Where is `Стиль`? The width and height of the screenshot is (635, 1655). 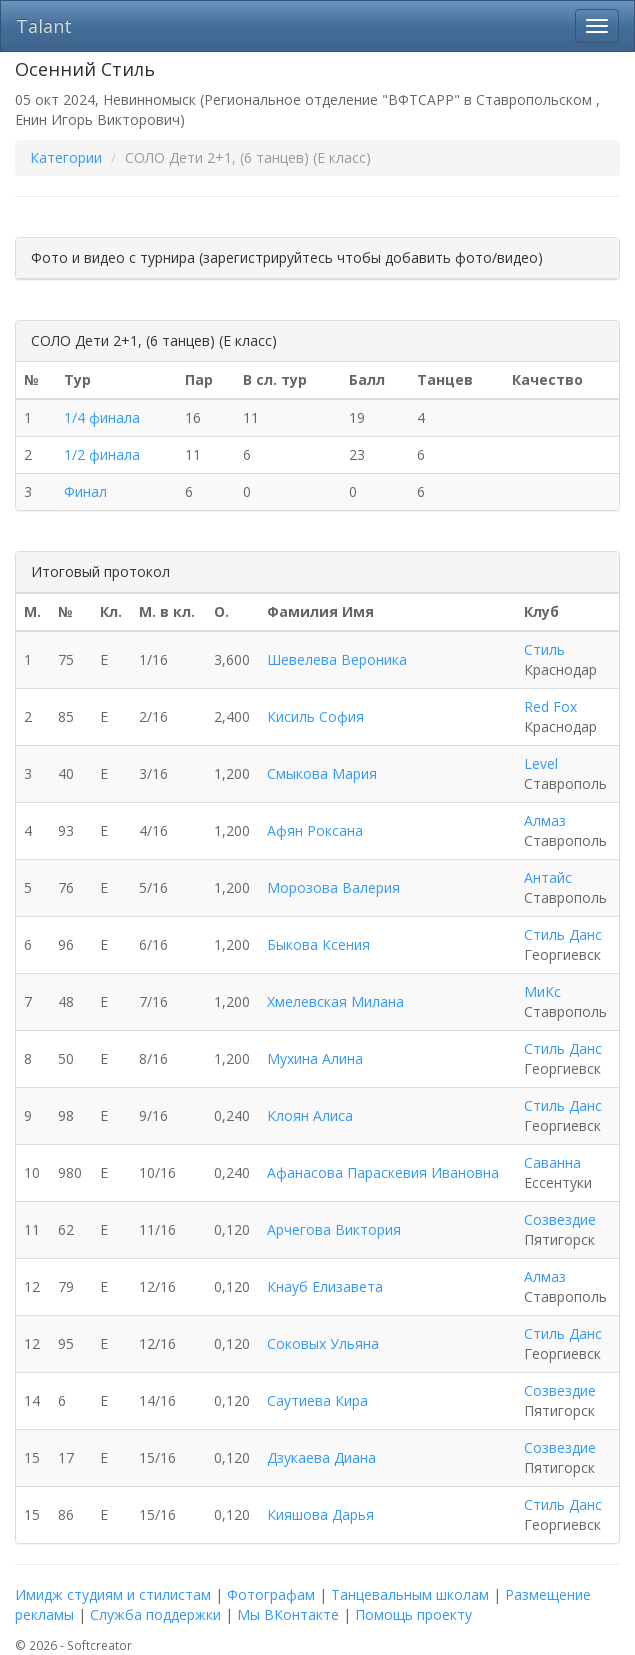
Стиль is located at coordinates (544, 649).